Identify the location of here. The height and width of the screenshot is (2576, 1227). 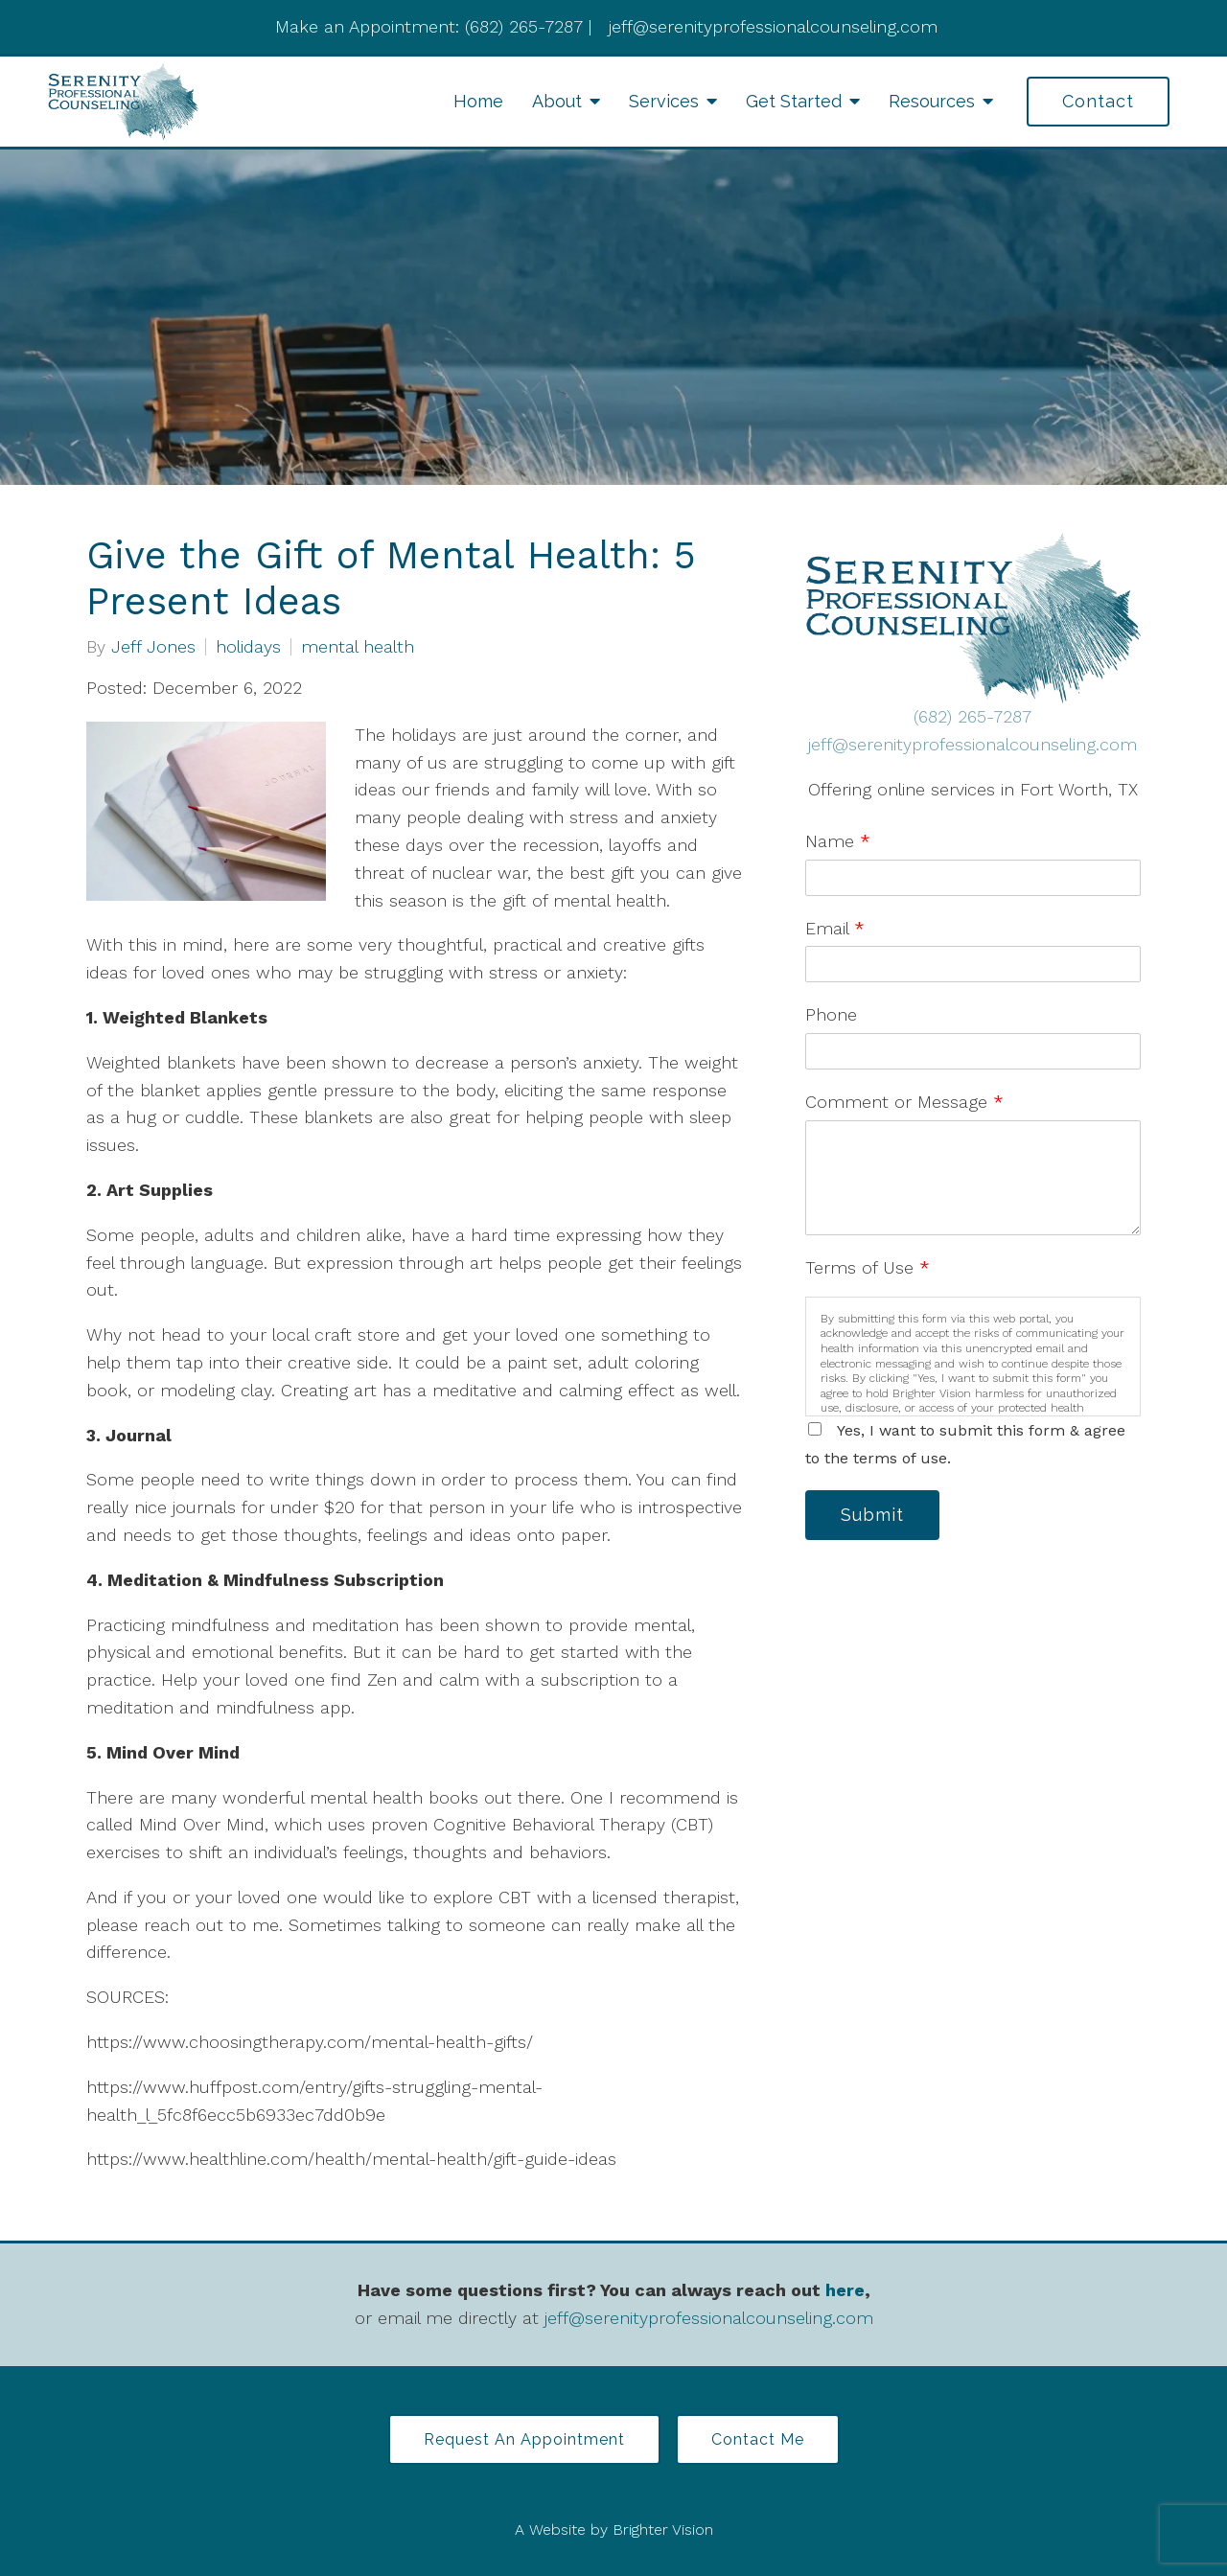
(845, 2290).